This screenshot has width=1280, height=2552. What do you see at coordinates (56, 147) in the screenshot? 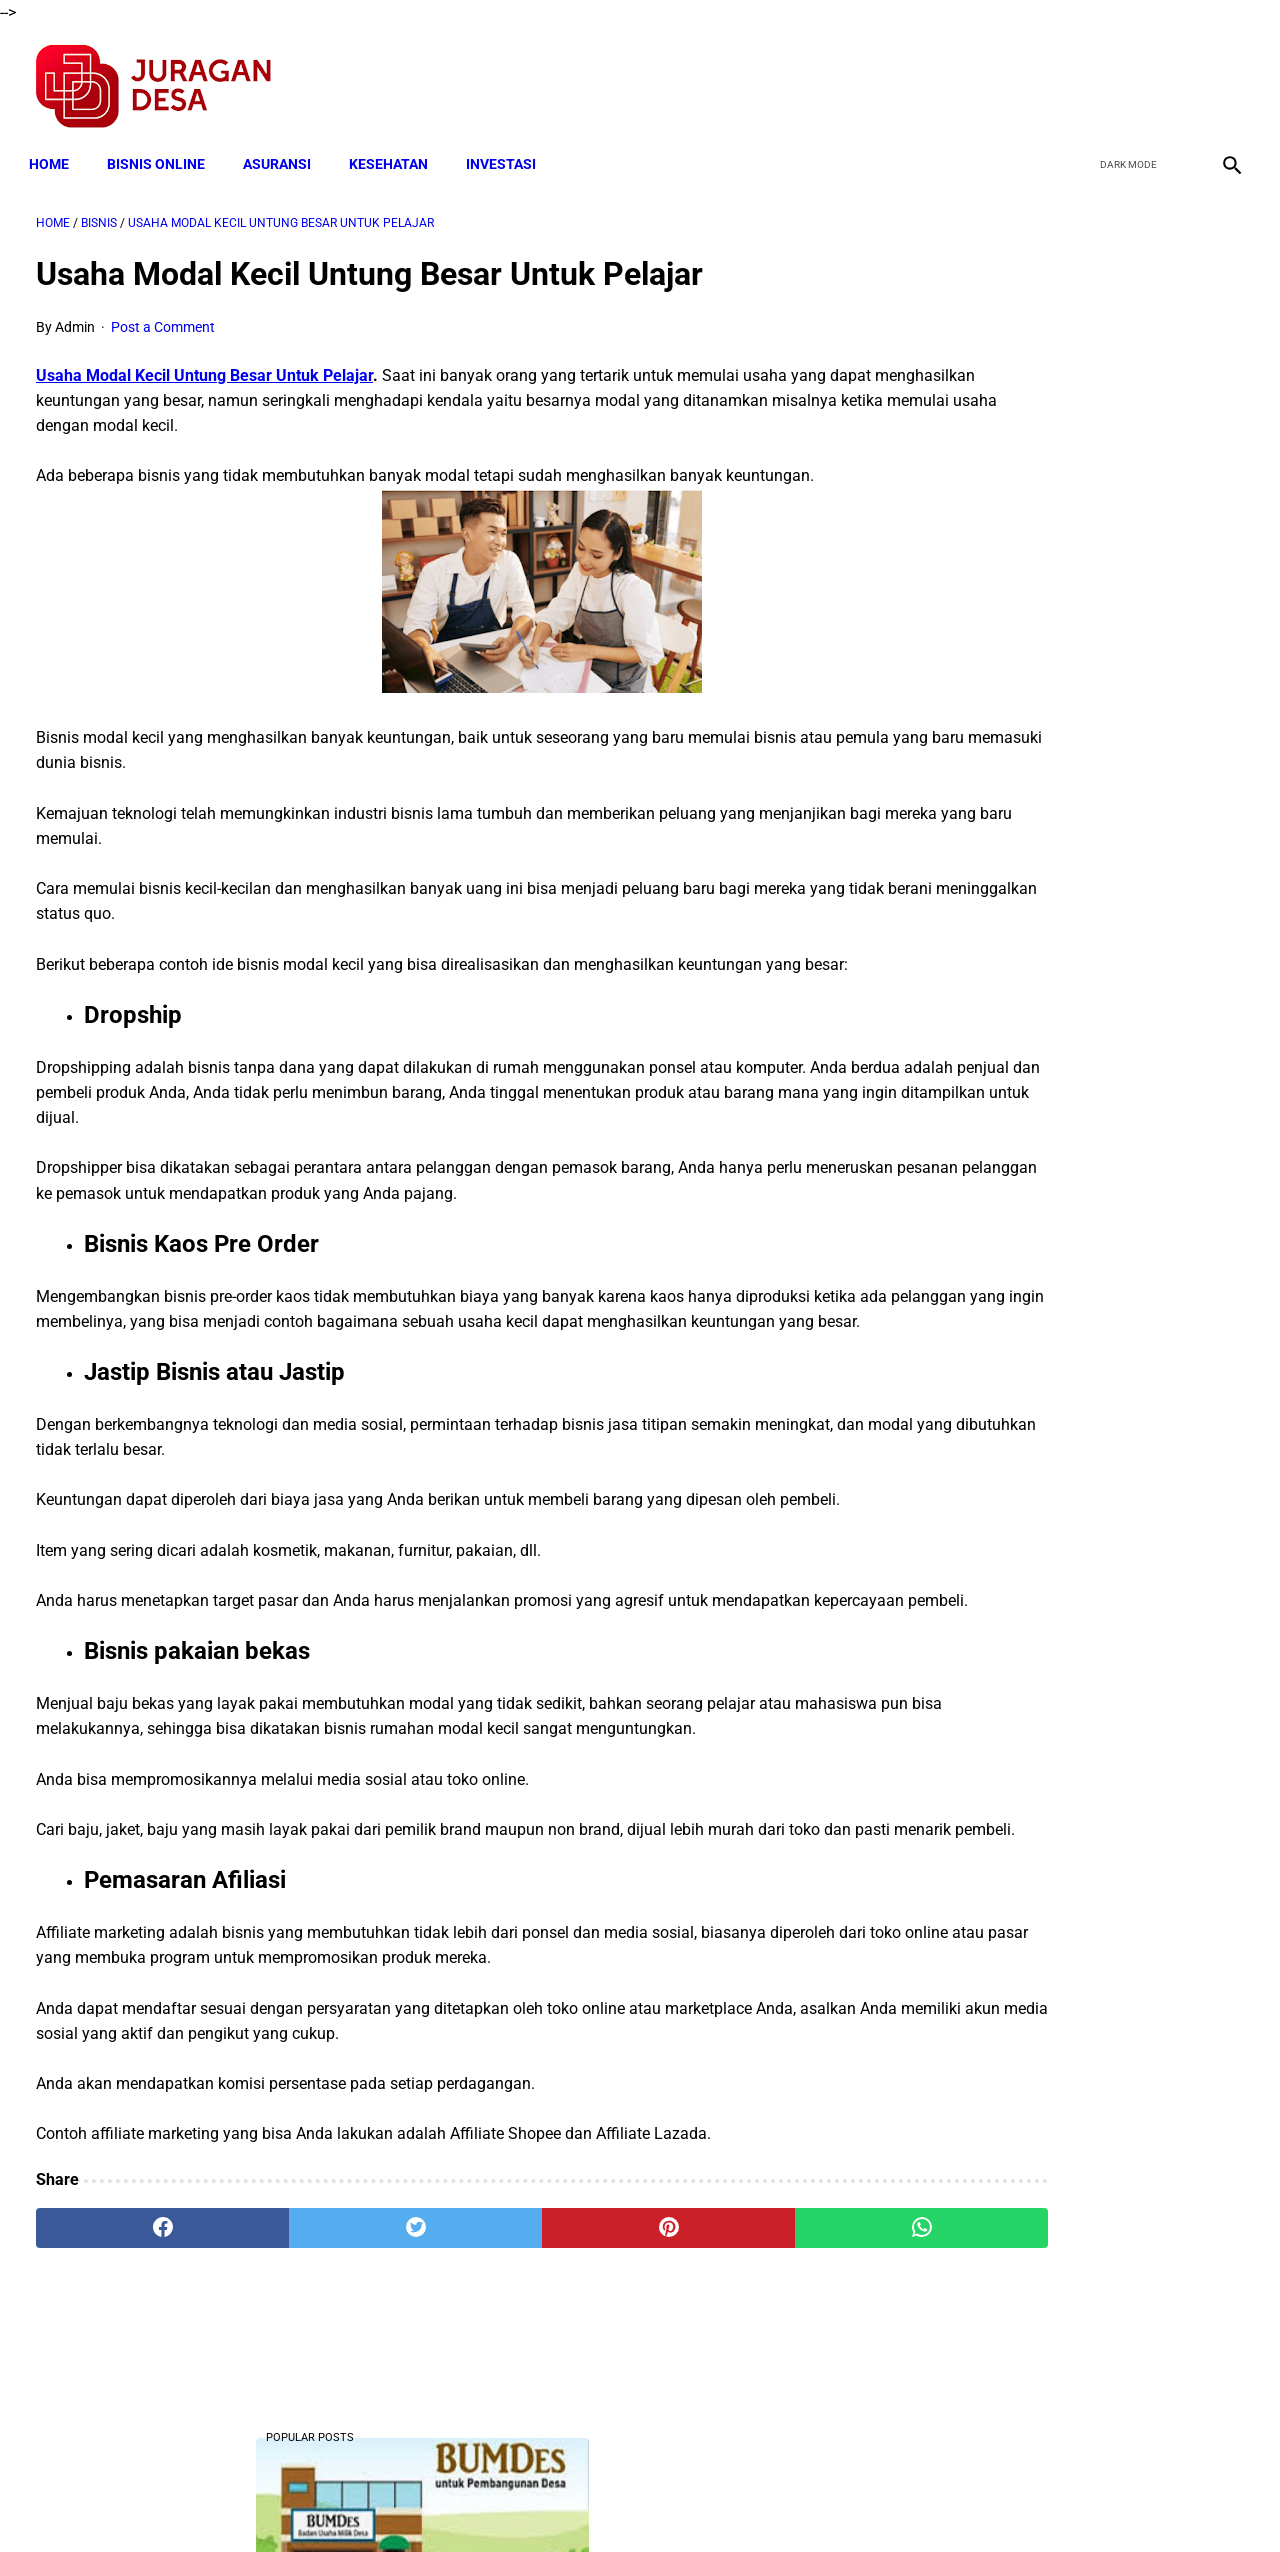
I see `Home` at bounding box center [56, 147].